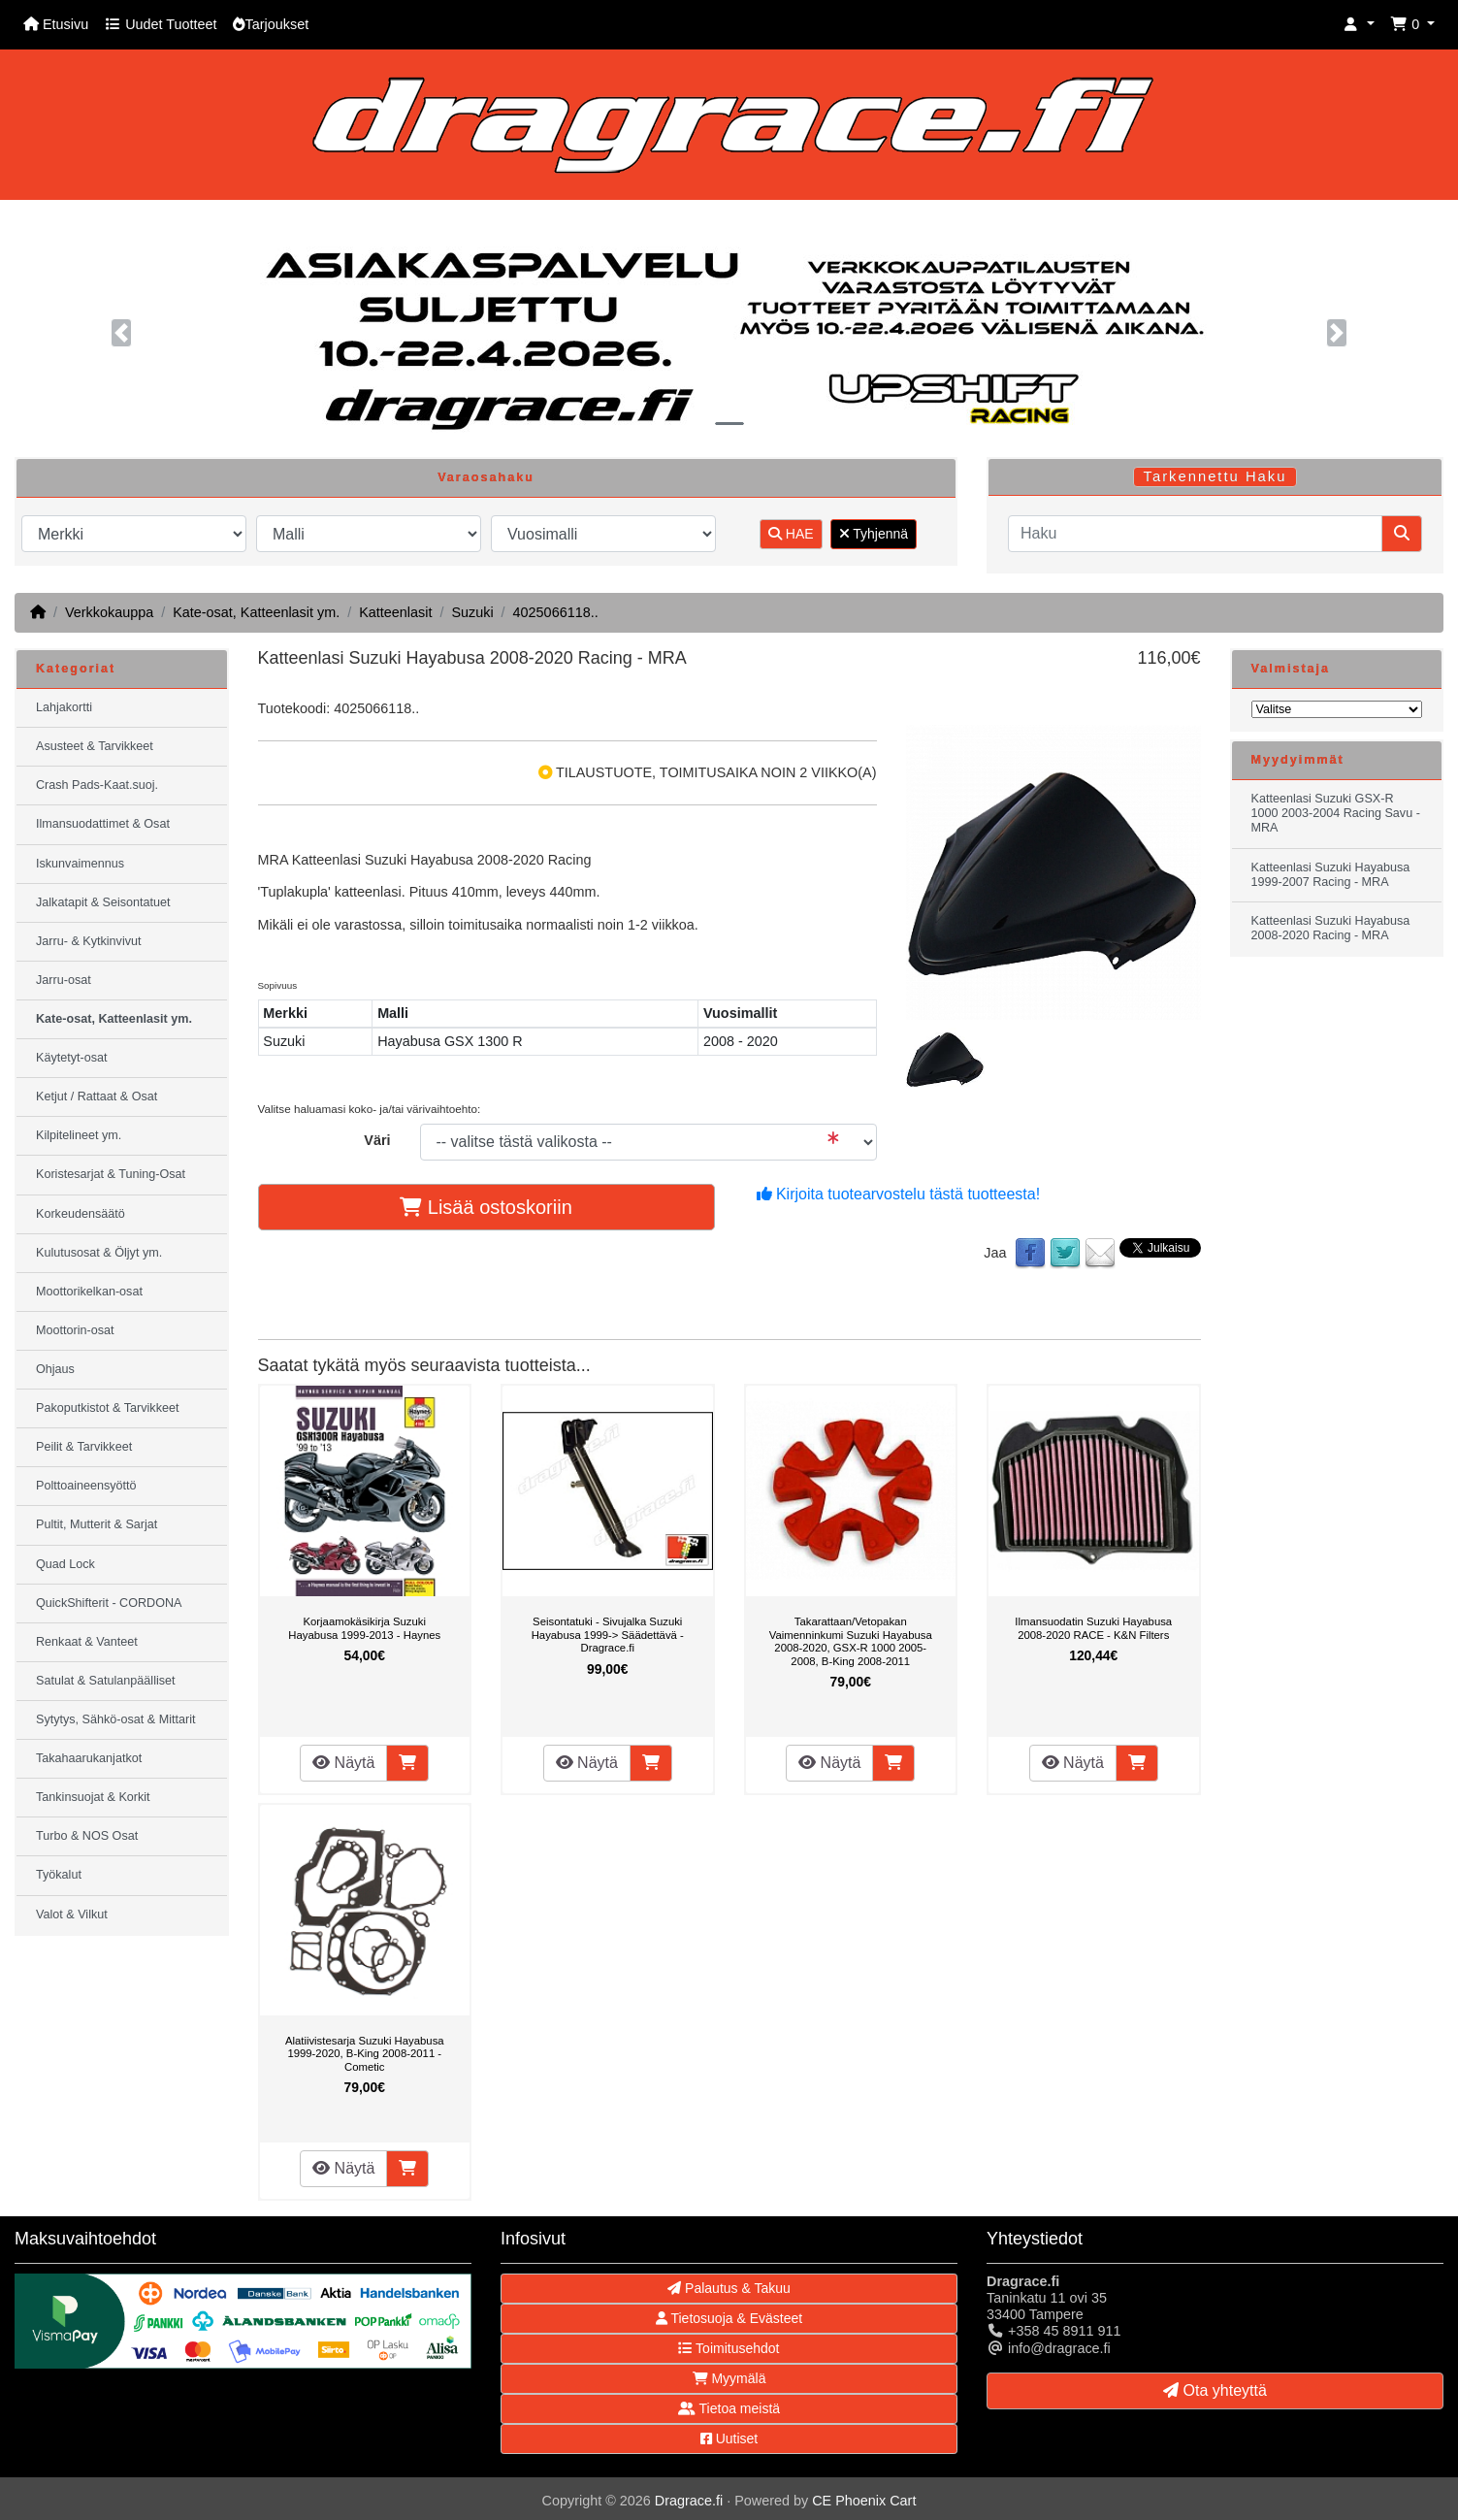  What do you see at coordinates (395, 612) in the screenshot?
I see `Katteenlasit` at bounding box center [395, 612].